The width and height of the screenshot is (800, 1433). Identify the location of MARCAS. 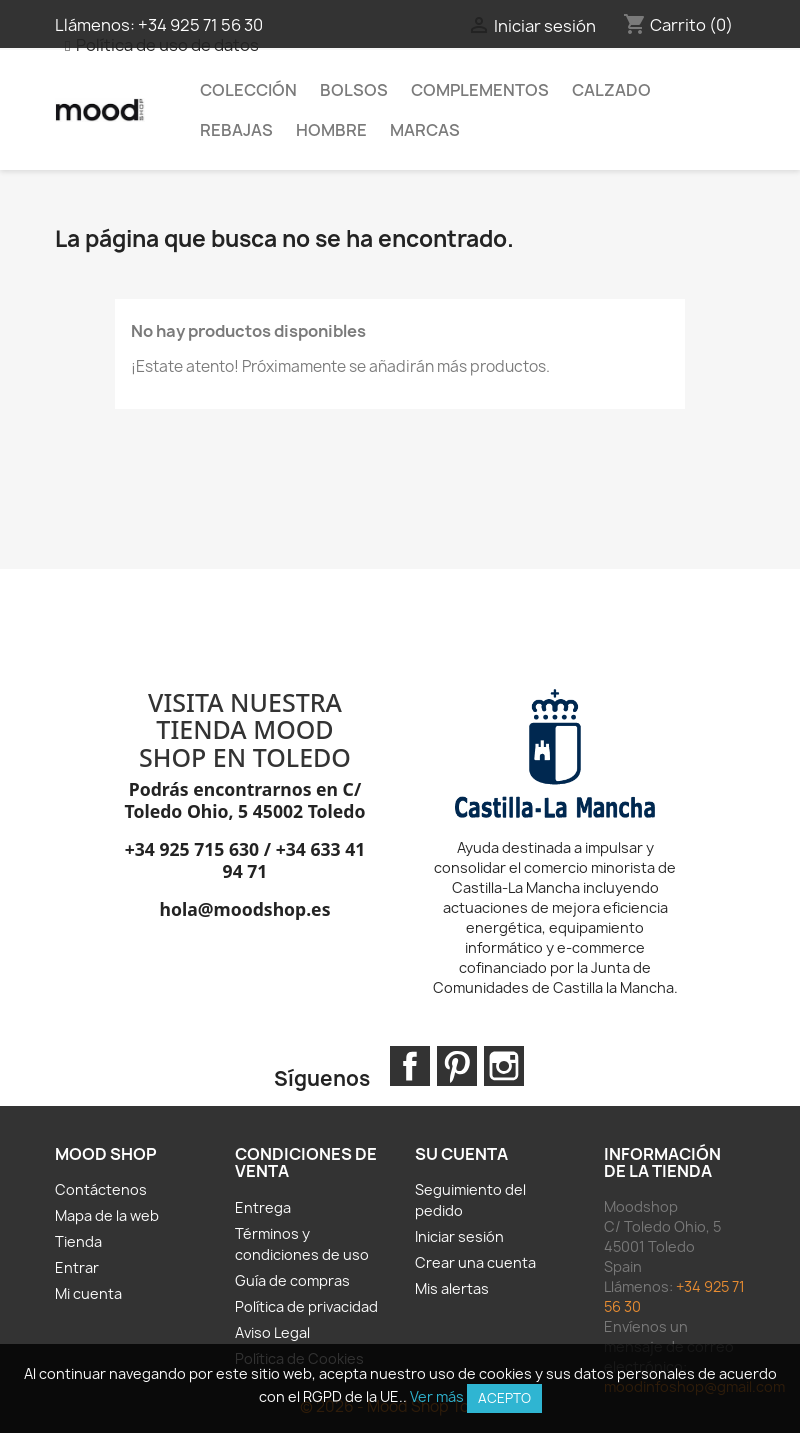
(425, 130).